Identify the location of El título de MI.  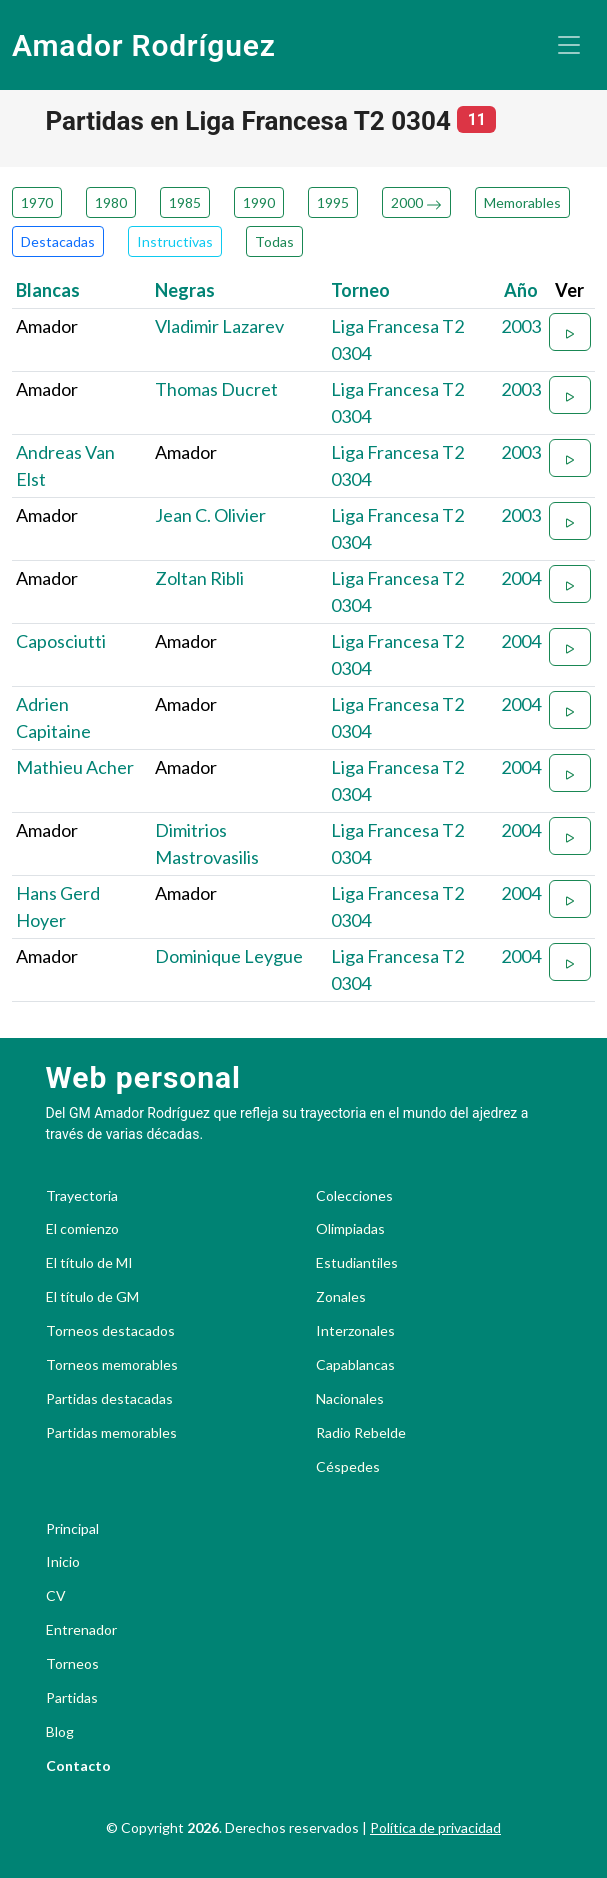
(89, 1263).